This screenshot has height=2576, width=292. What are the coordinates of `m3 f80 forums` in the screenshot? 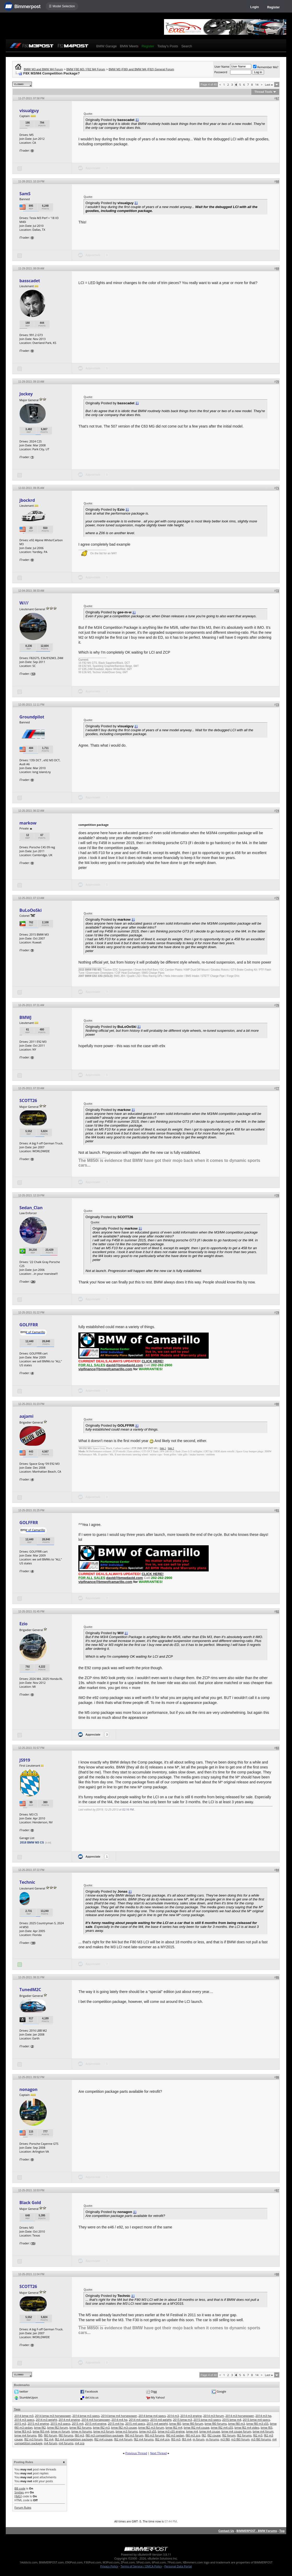 It's located at (261, 2439).